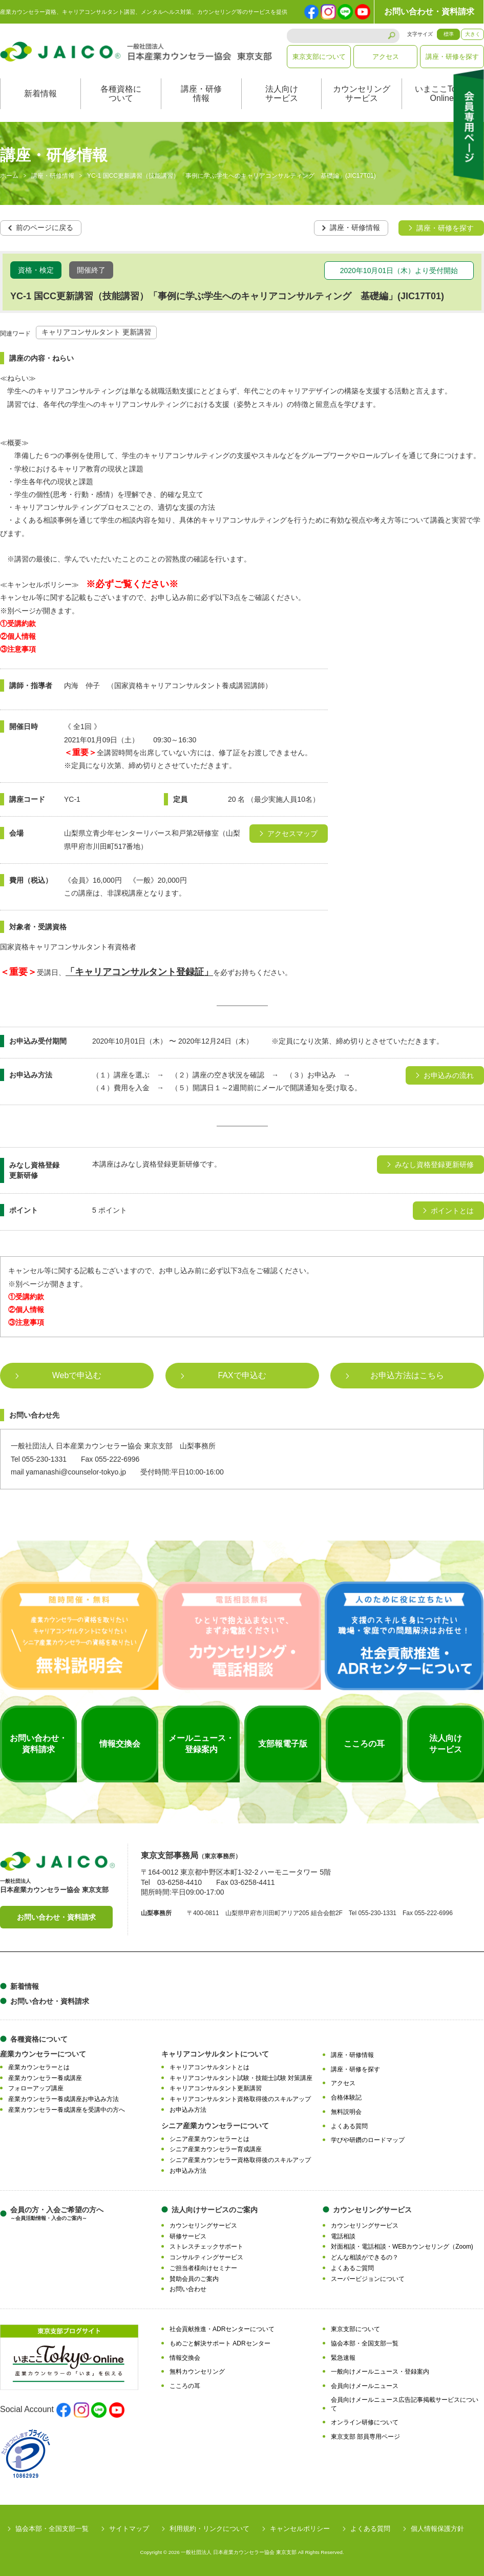  What do you see at coordinates (349, 2126) in the screenshot?
I see `よくある質問` at bounding box center [349, 2126].